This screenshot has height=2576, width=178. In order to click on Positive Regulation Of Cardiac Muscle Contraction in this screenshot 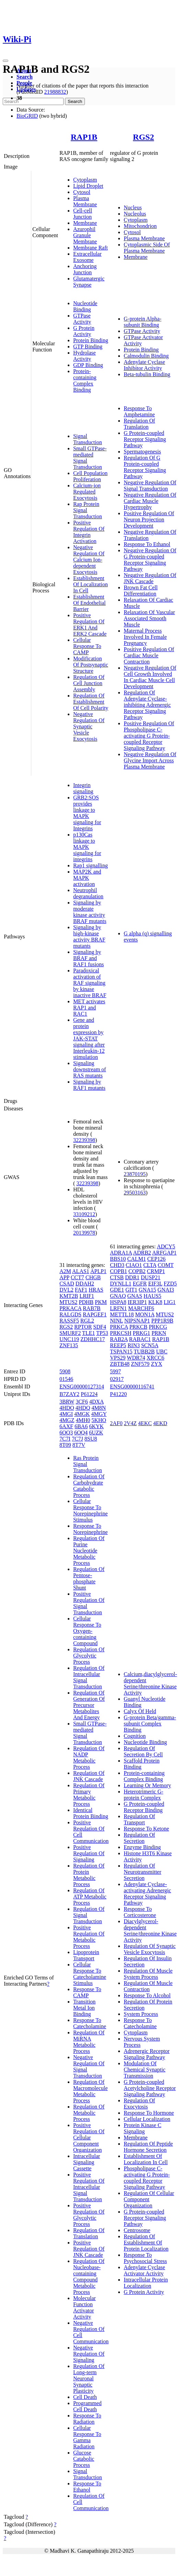, I will do `click(149, 655)`.